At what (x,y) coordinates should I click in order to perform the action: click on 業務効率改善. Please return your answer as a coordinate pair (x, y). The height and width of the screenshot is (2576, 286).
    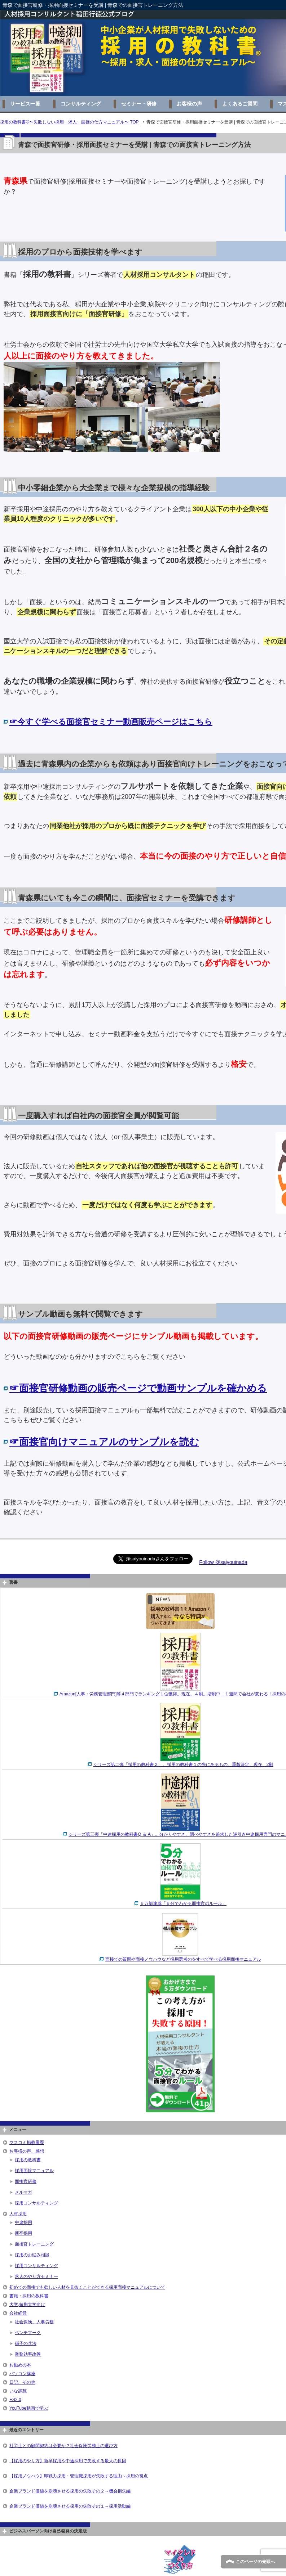
    Looking at the image, I should click on (28, 2354).